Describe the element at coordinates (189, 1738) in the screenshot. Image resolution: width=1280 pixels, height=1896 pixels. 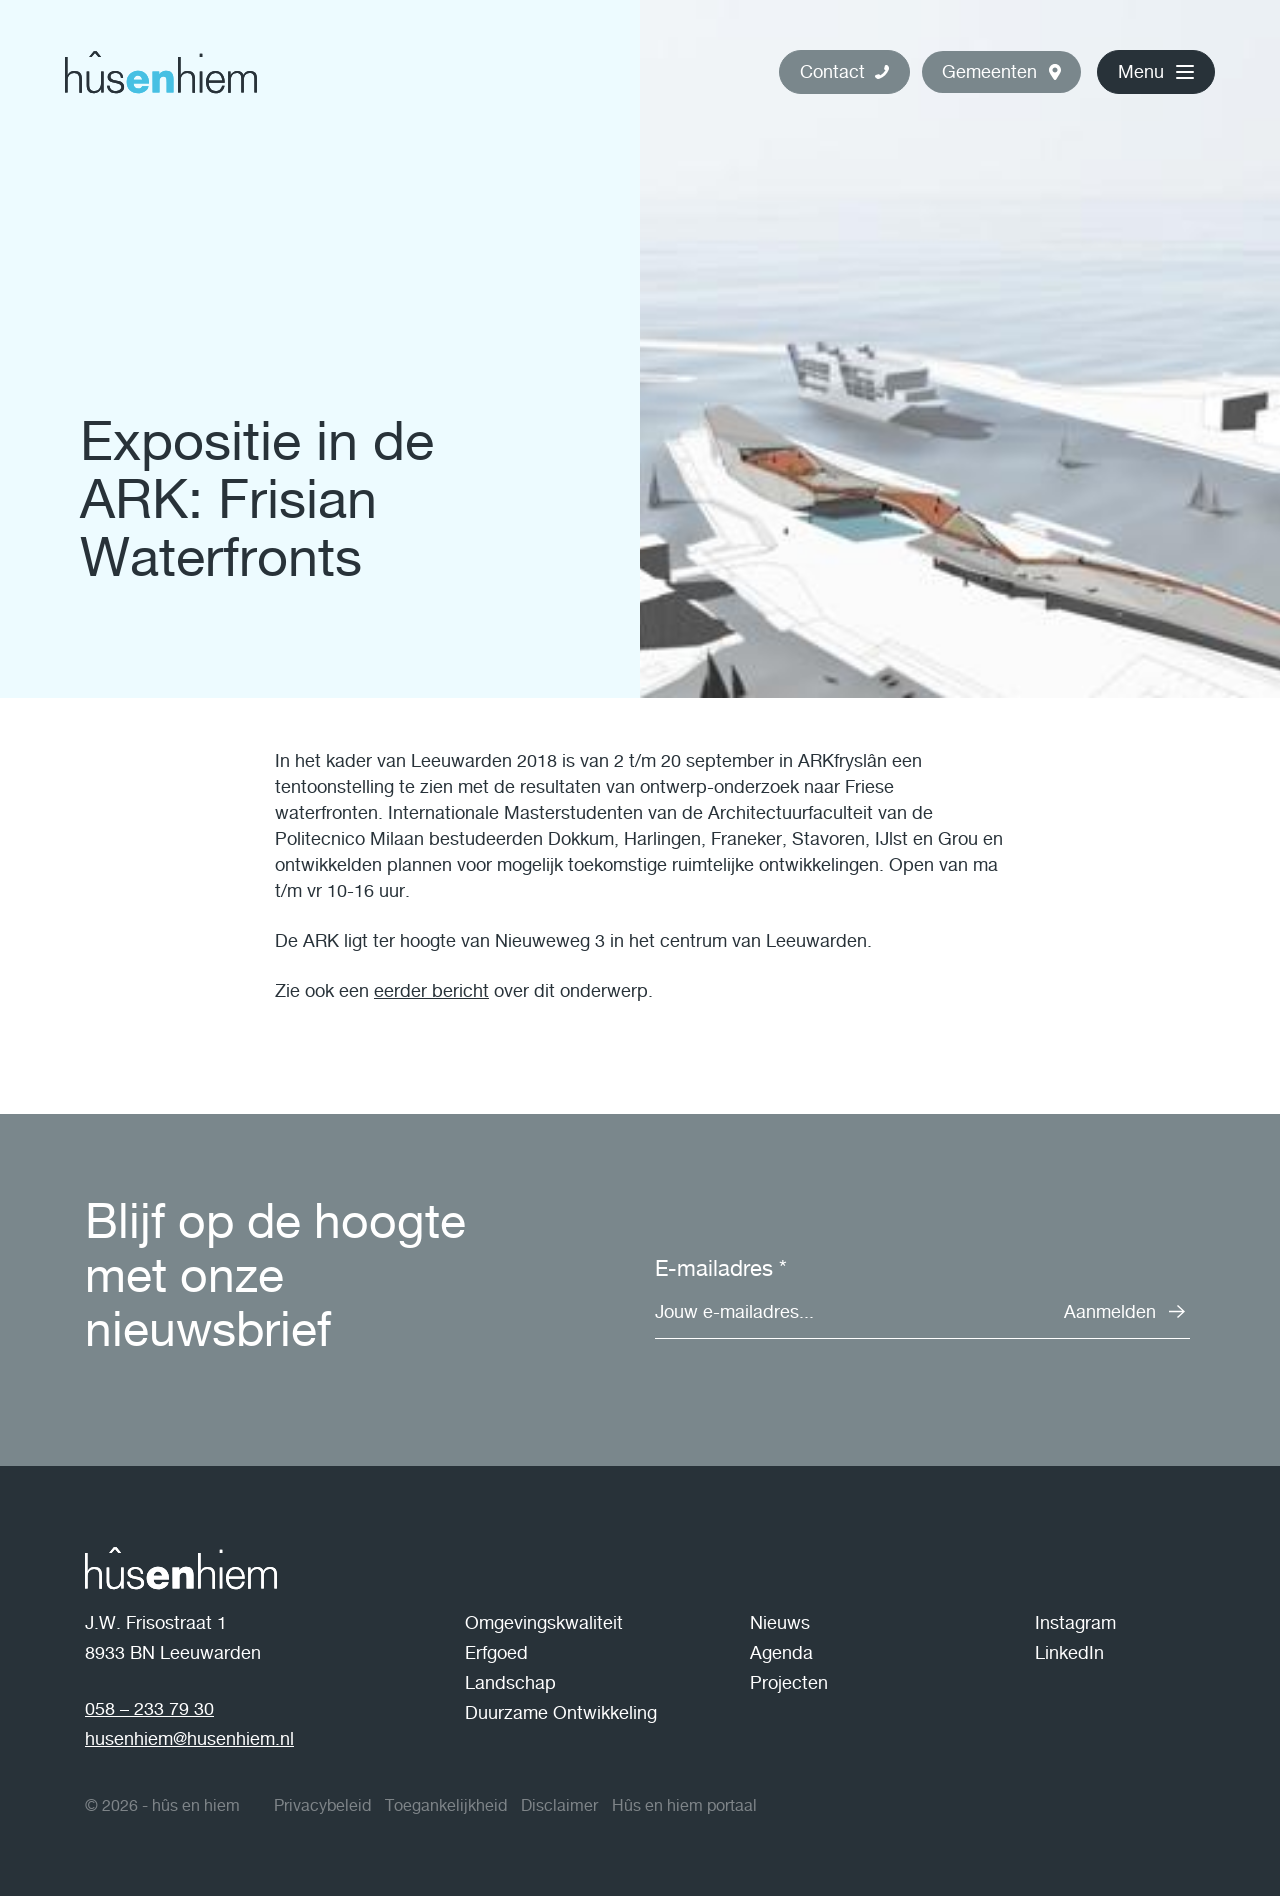
I see `husenhiem@husenhiem.nl` at that location.